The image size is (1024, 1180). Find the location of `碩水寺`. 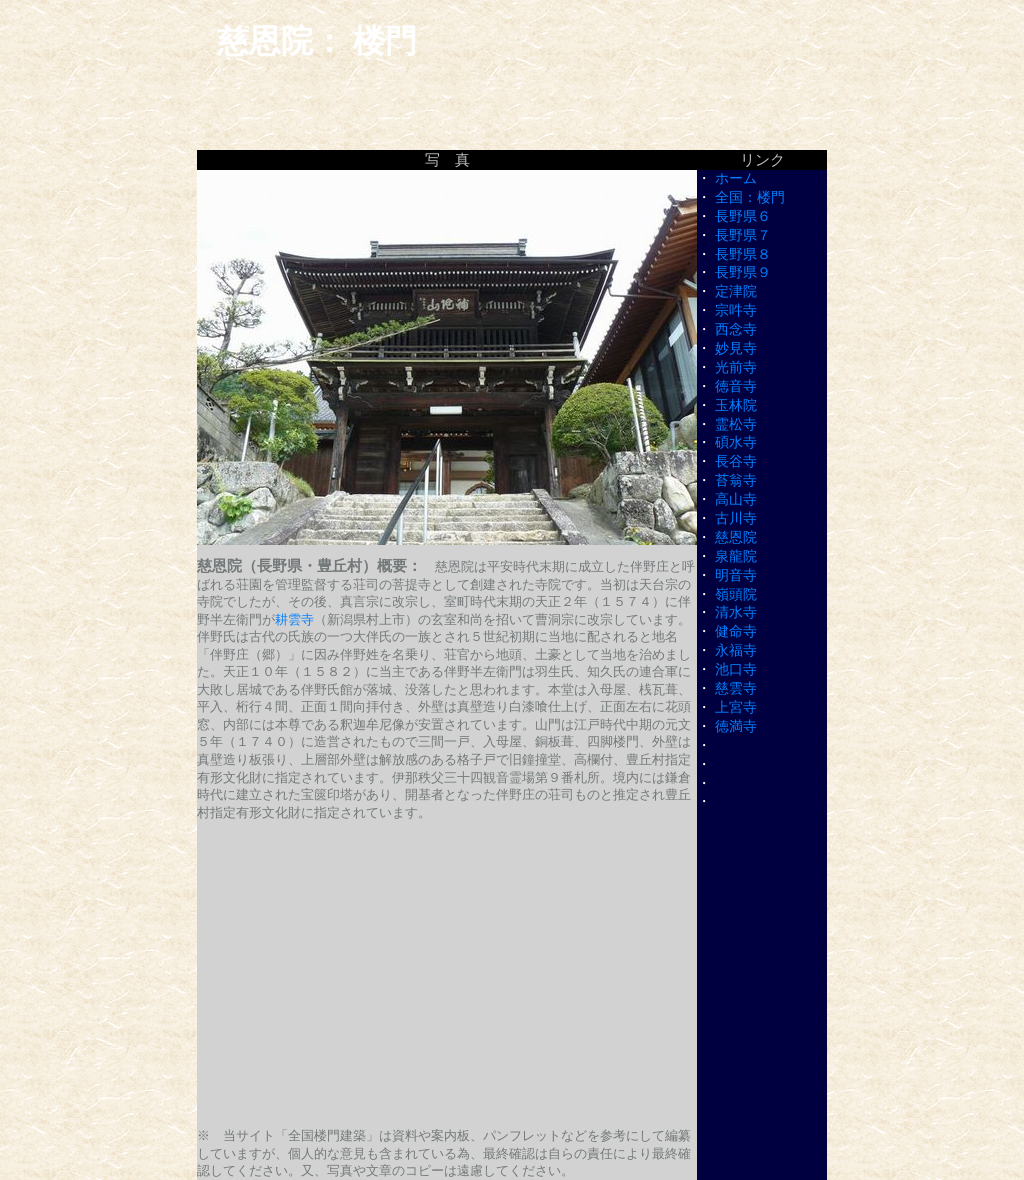

碩水寺 is located at coordinates (736, 442).